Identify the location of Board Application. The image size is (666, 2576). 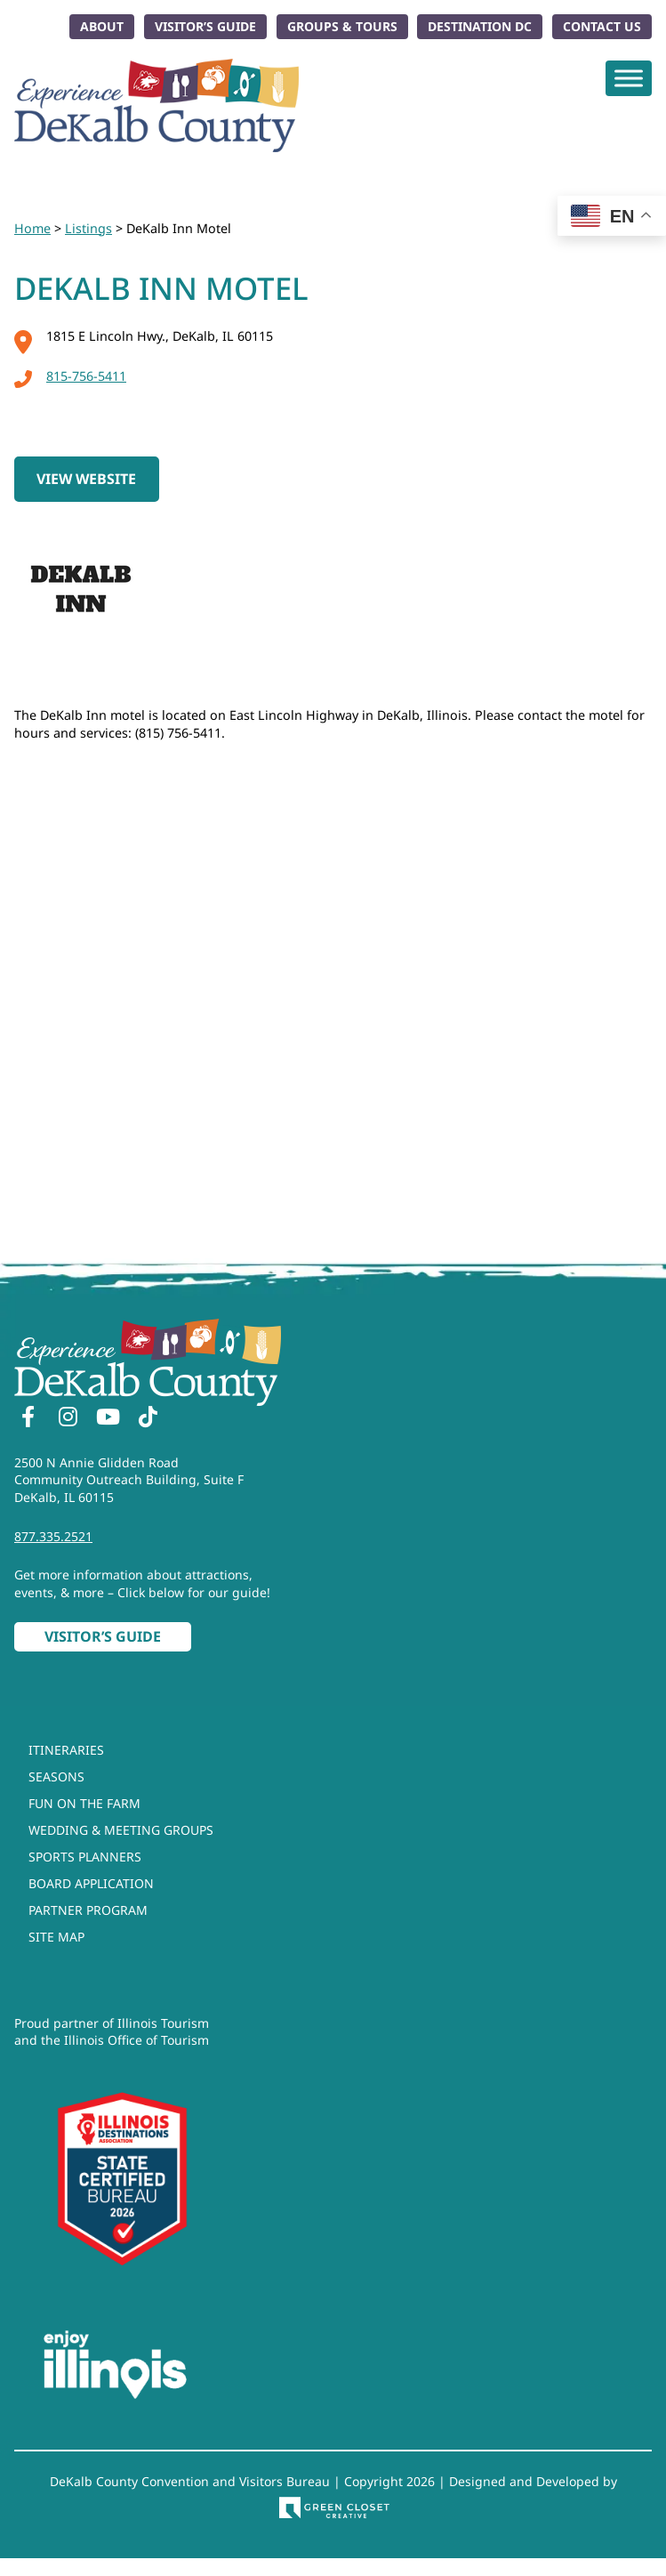
(91, 1883).